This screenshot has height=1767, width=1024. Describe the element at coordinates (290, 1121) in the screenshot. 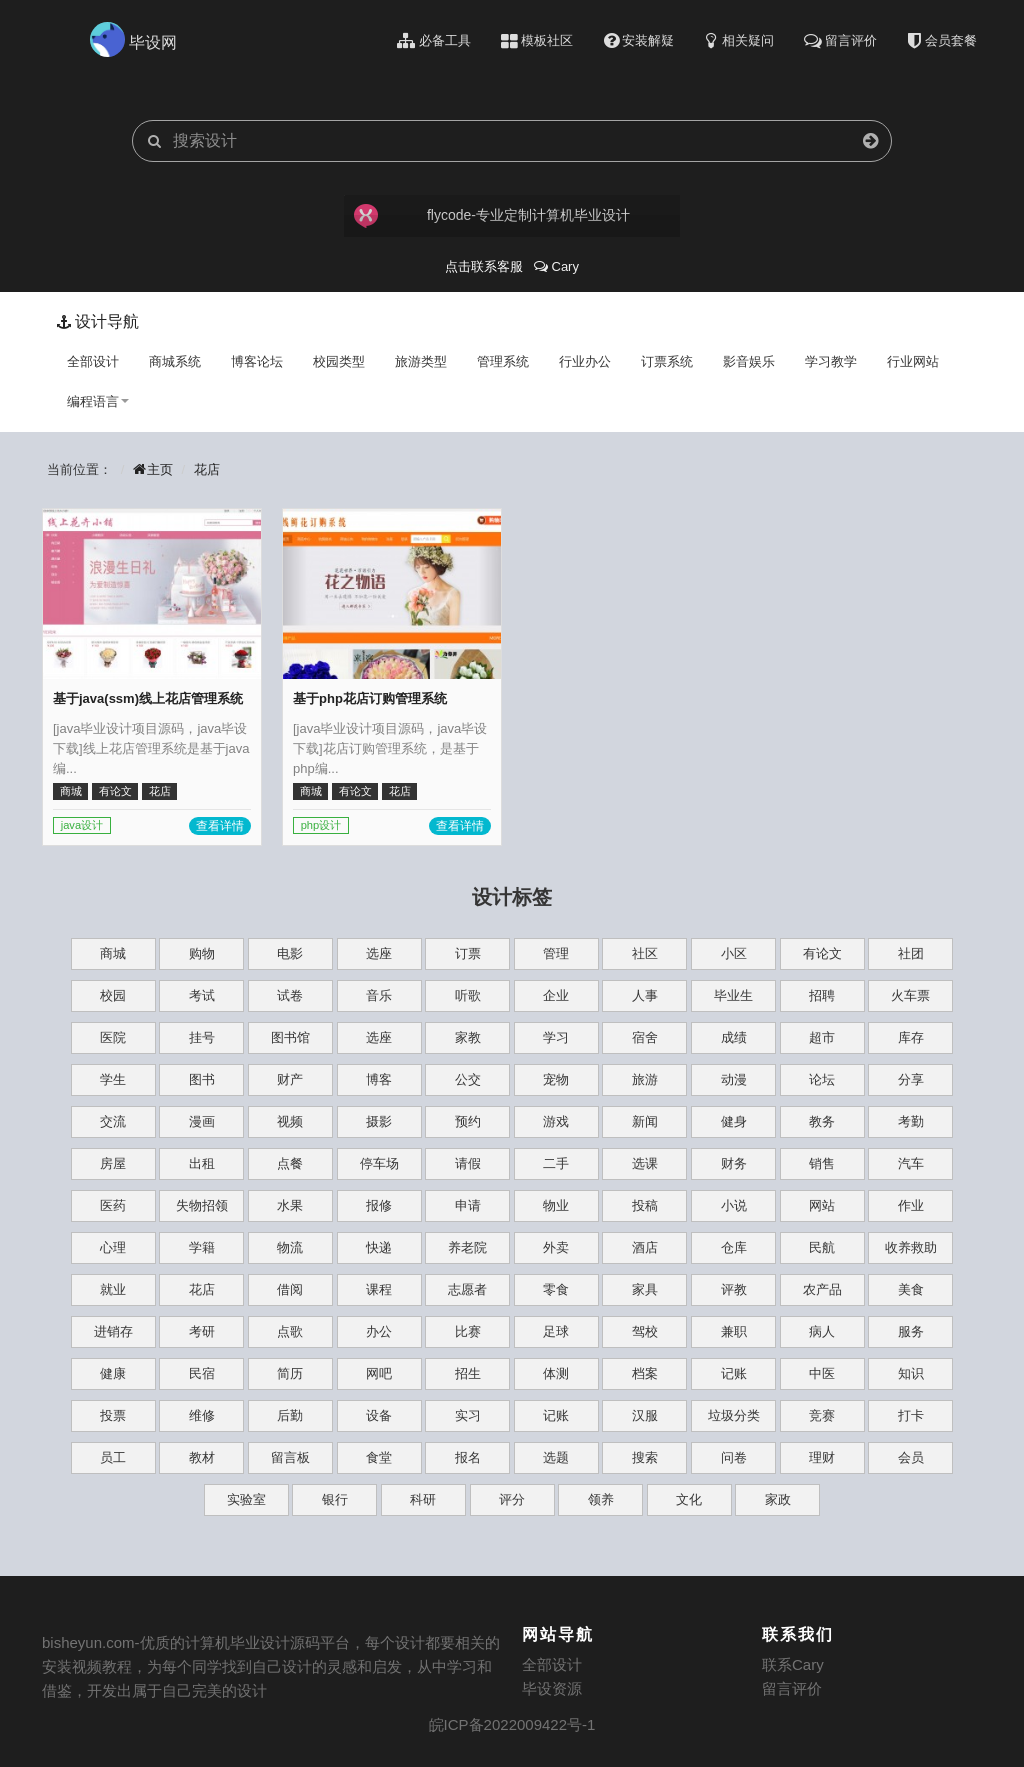

I see `视频` at that location.